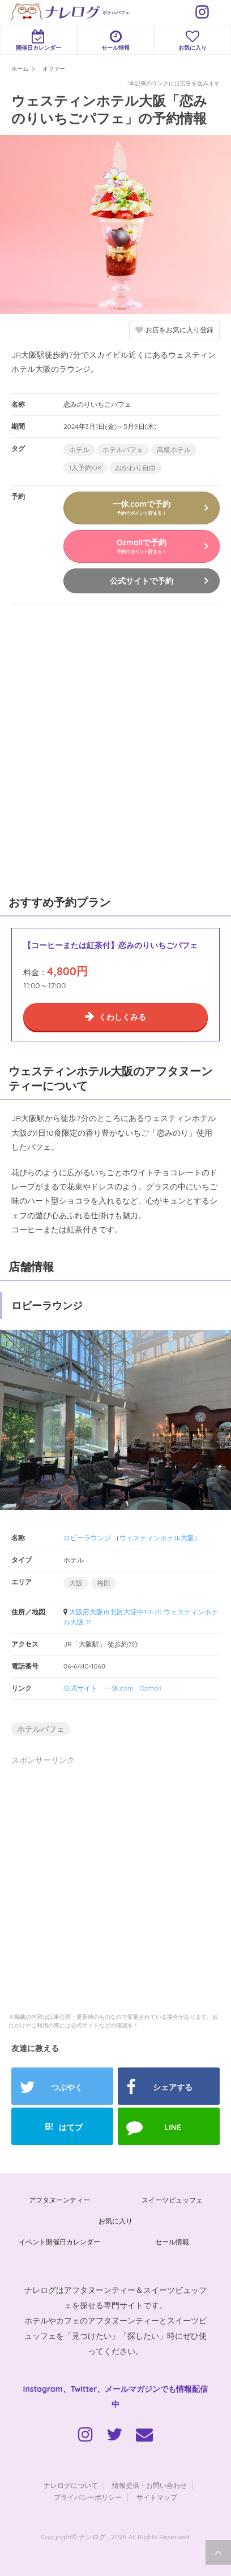  I want to click on くわしくみる, so click(122, 1017).